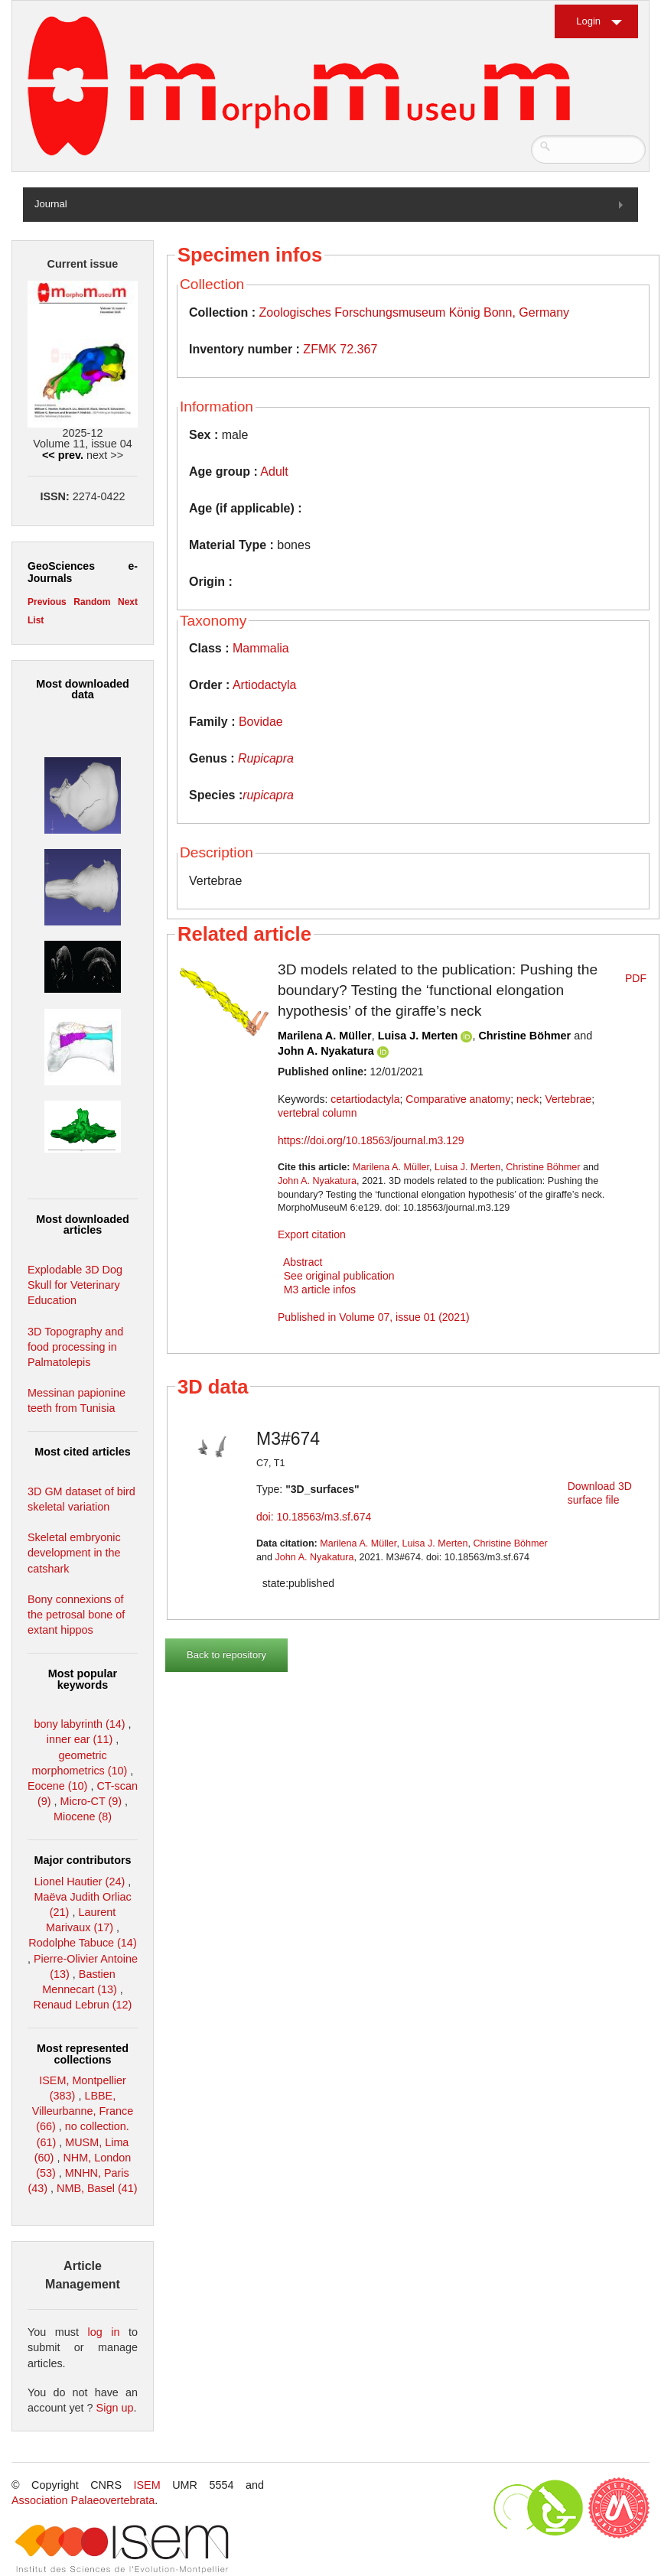 This screenshot has height=2576, width=661. Describe the element at coordinates (83, 1816) in the screenshot. I see `Miocene (8)` at that location.